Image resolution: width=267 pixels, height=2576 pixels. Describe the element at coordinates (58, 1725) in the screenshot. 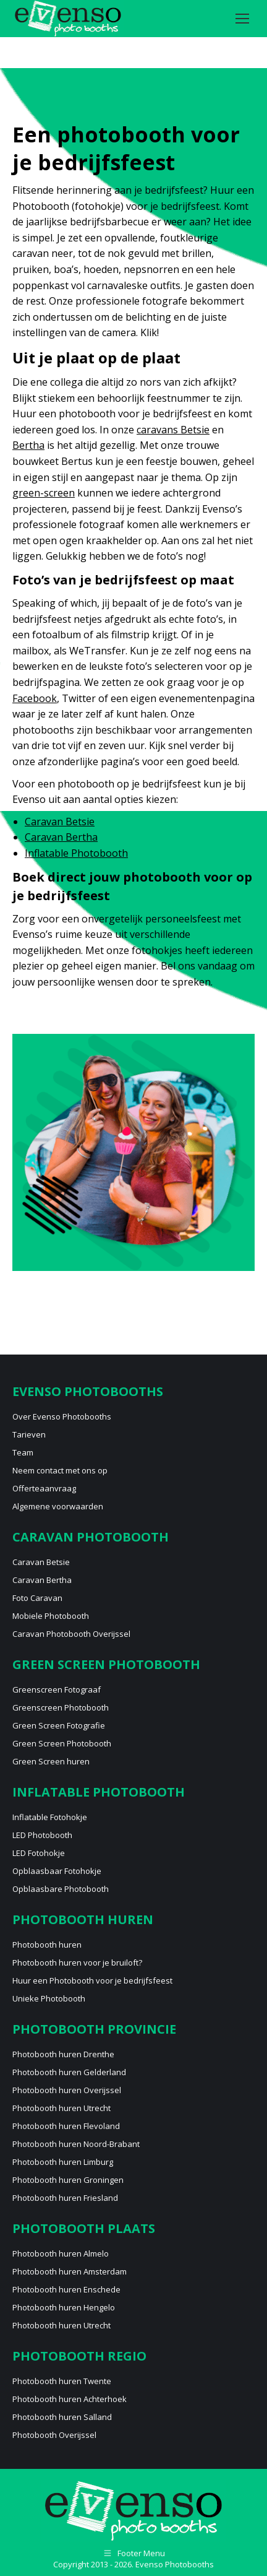

I see `Green Screen Fotografie` at that location.